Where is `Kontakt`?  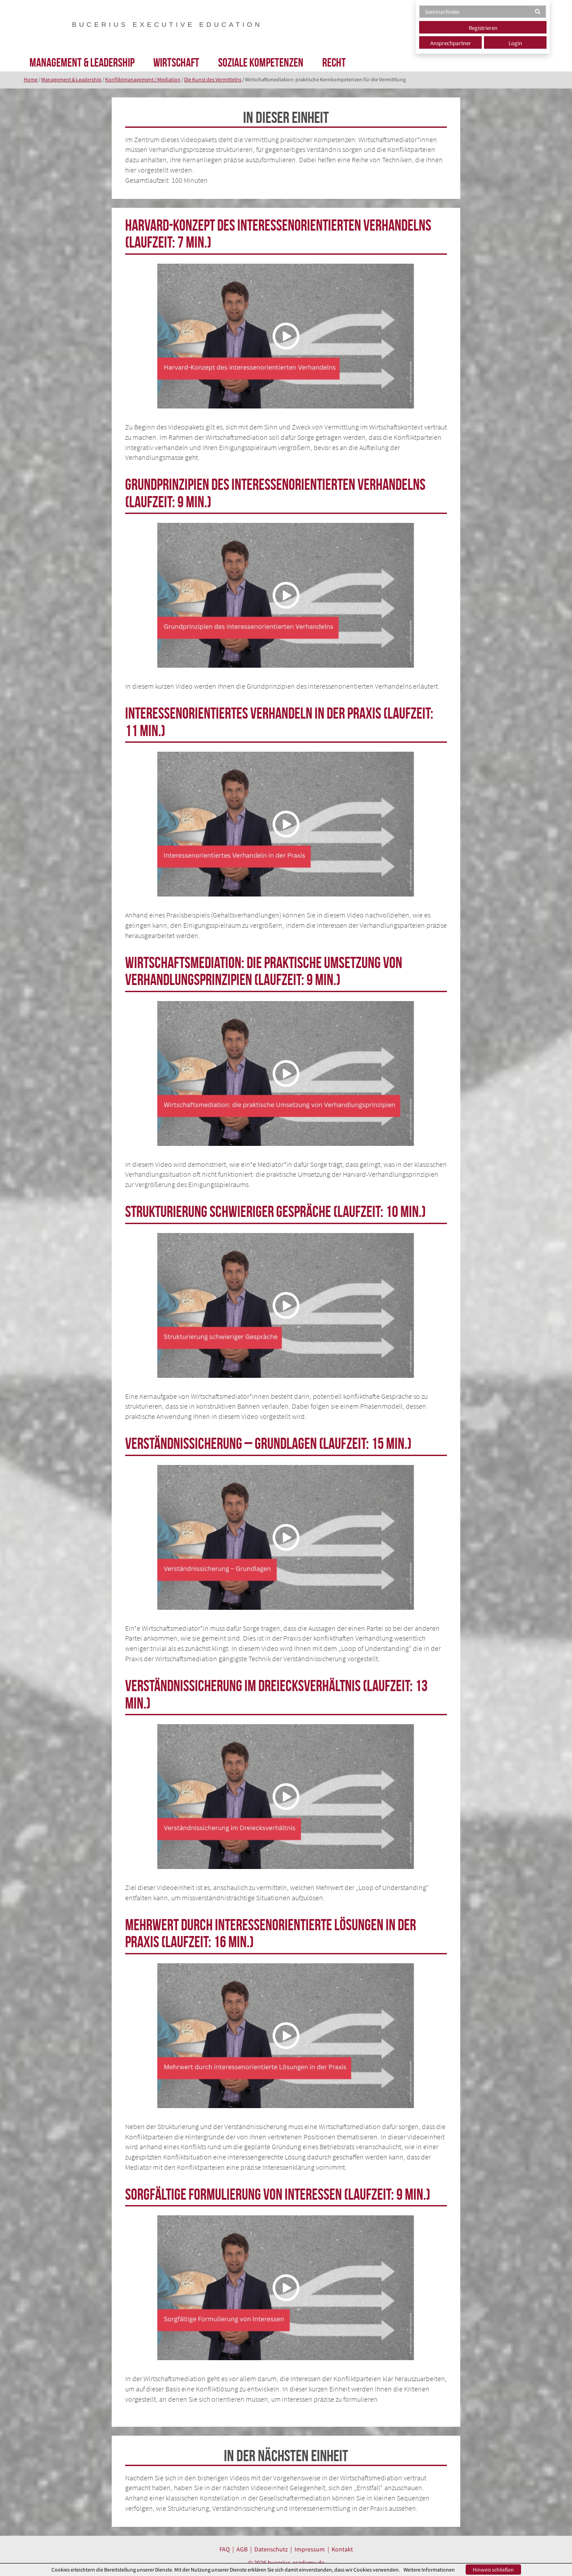 Kontakt is located at coordinates (342, 2549).